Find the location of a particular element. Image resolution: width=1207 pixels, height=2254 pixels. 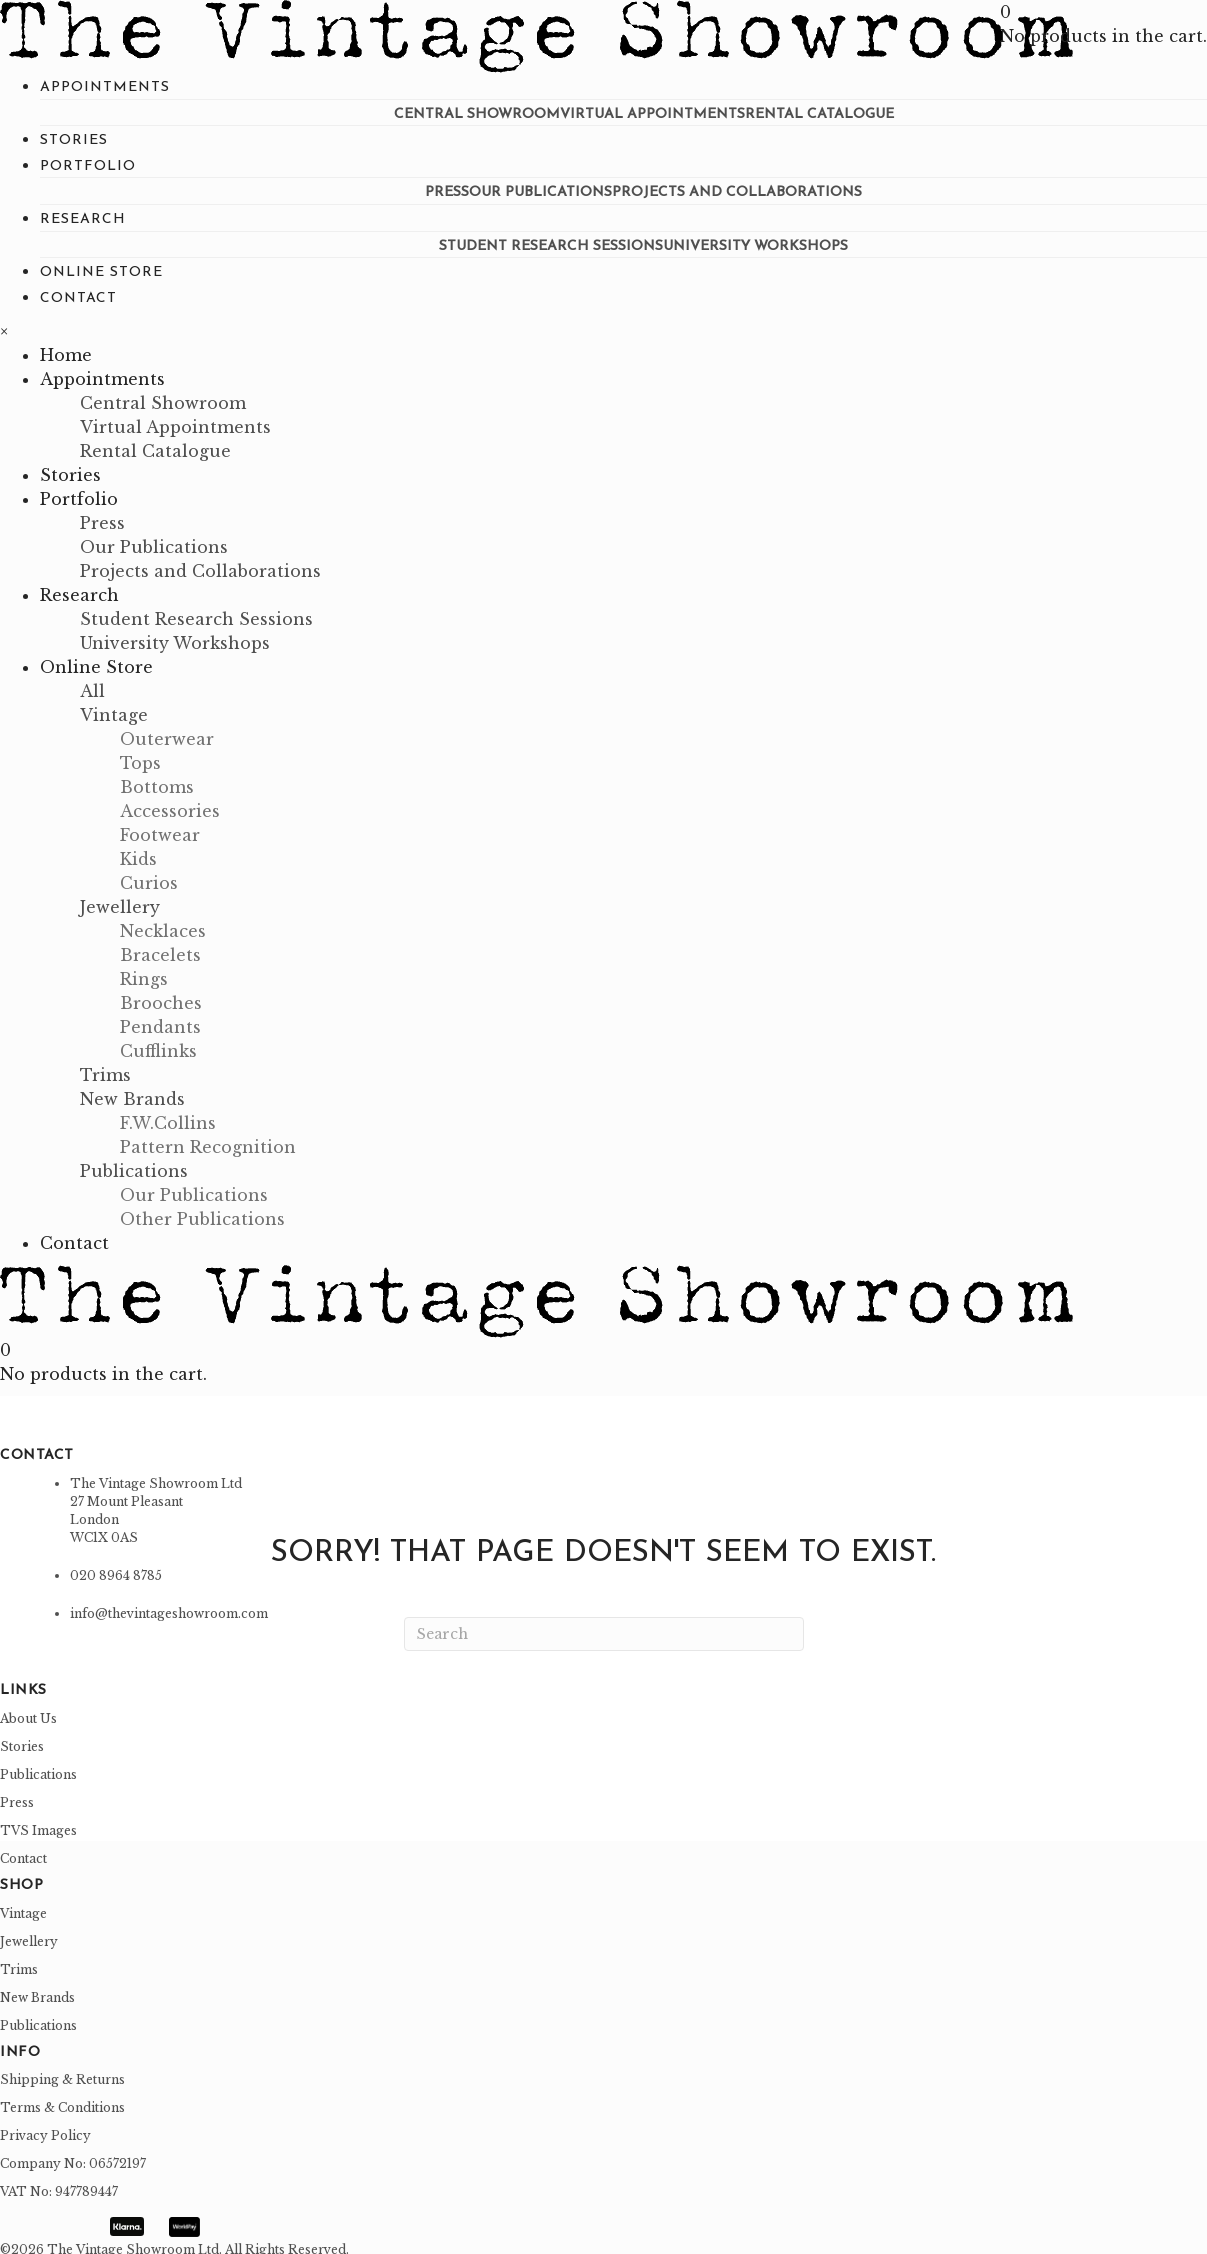

TVS Images is located at coordinates (38, 1824).